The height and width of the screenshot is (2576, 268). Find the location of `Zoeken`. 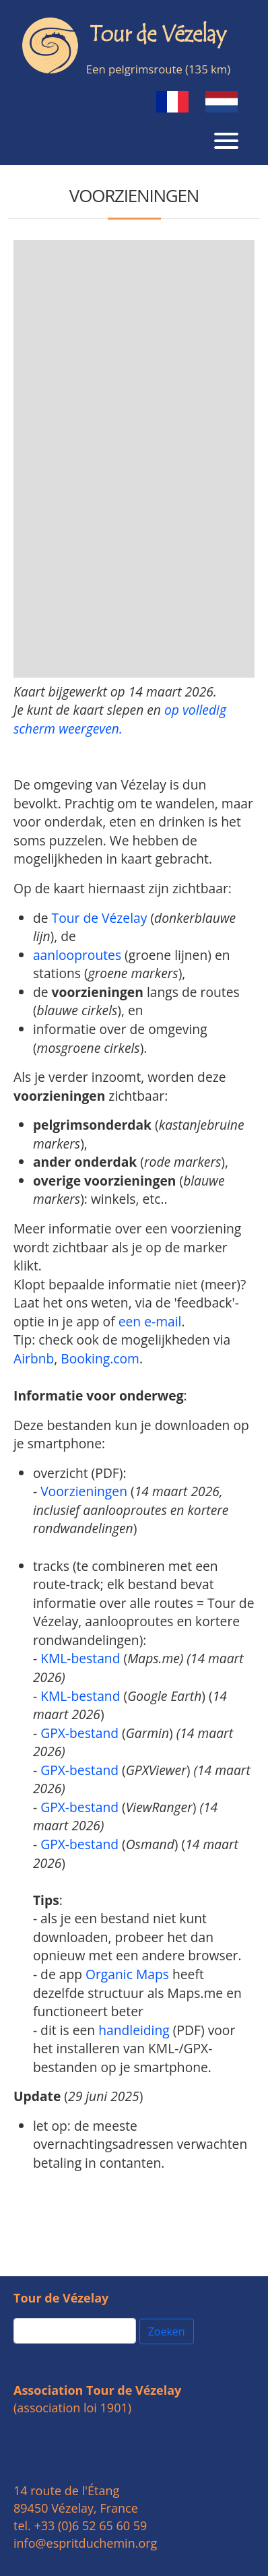

Zoeken is located at coordinates (166, 2331).